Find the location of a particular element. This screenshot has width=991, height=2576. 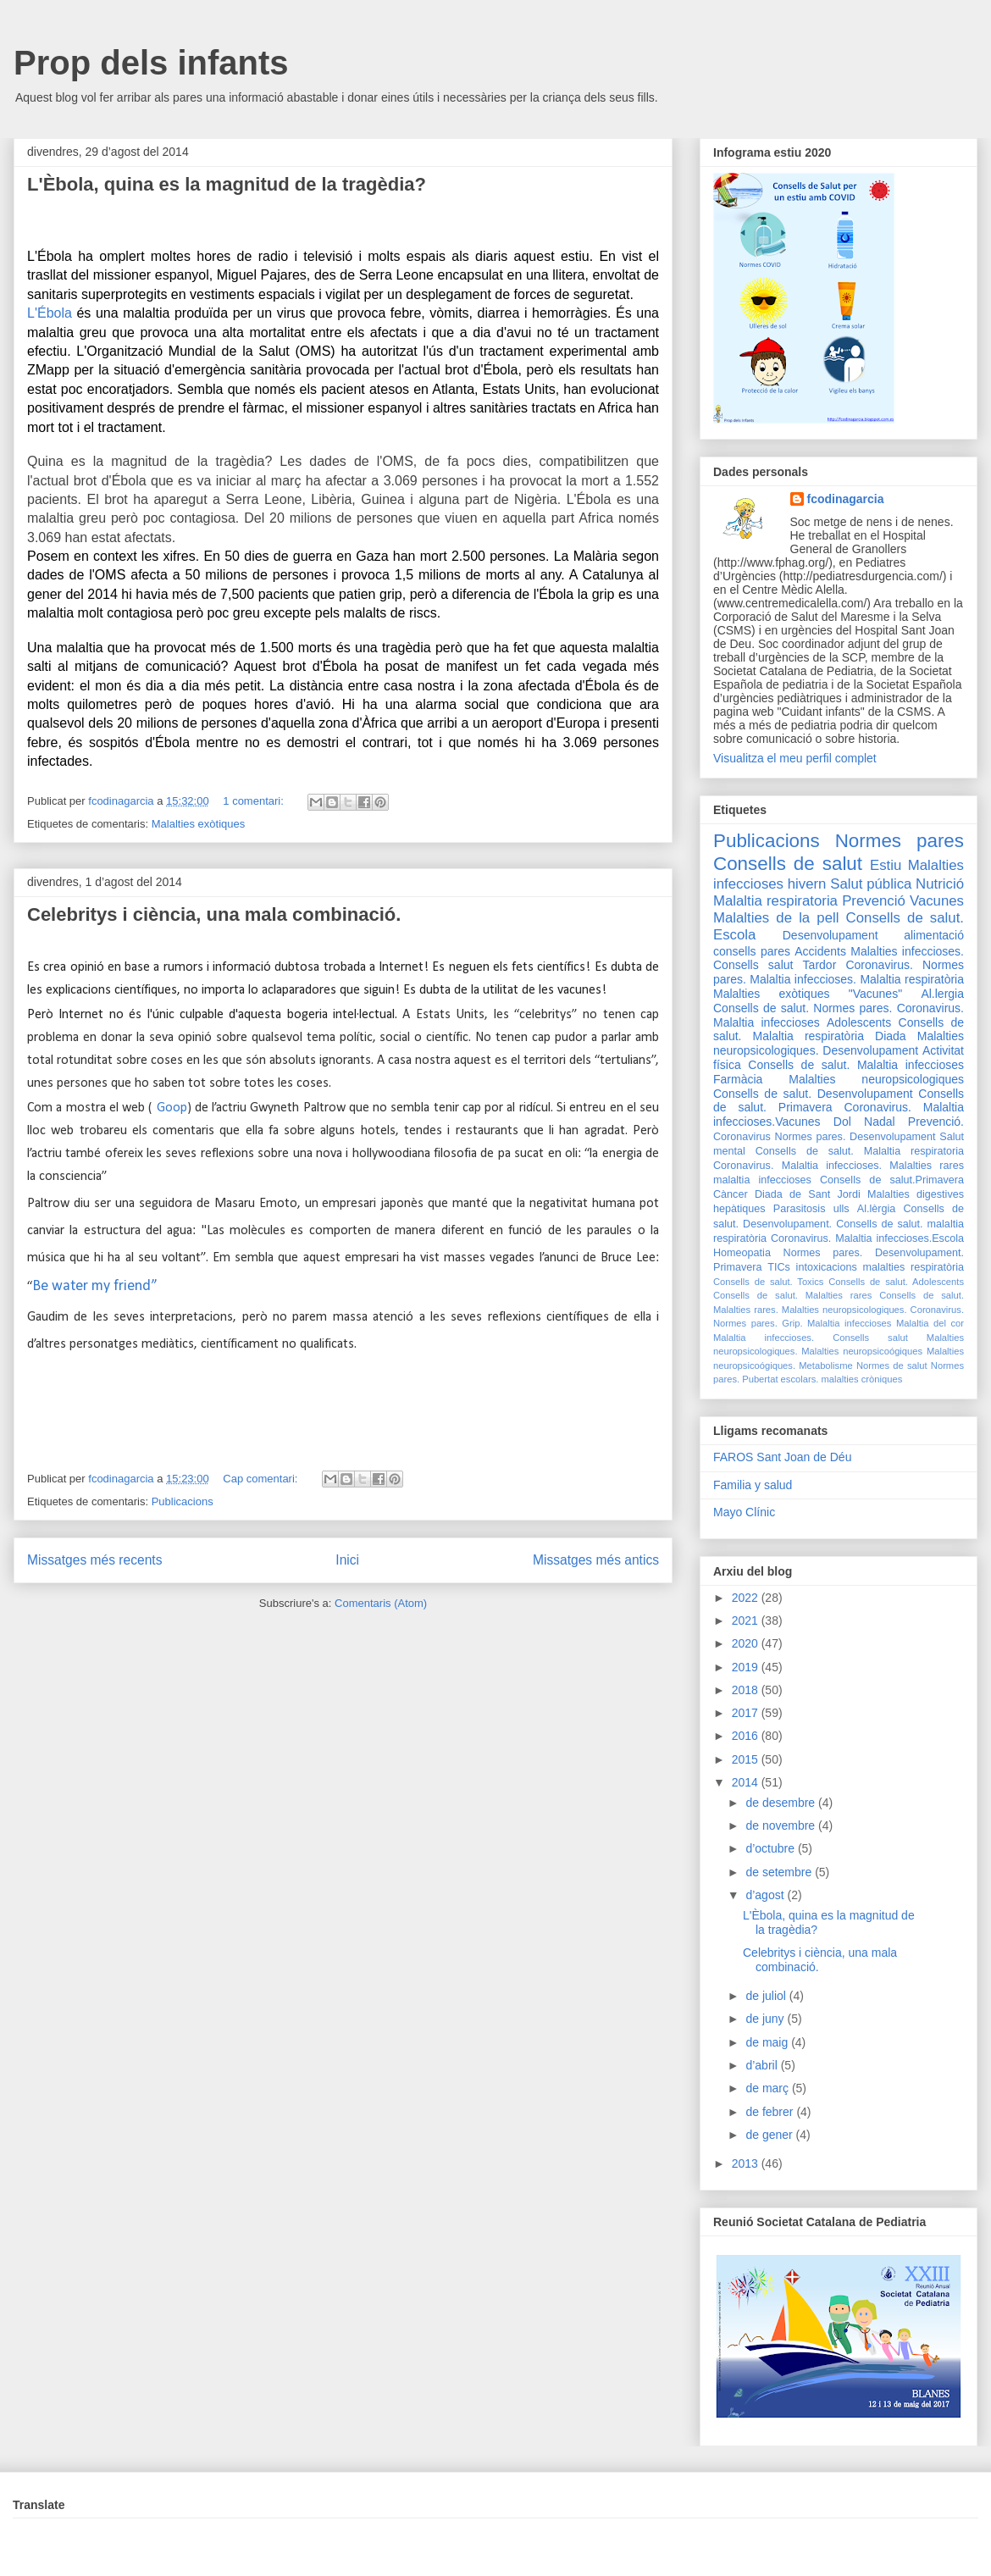

Estiu is located at coordinates (885, 865).